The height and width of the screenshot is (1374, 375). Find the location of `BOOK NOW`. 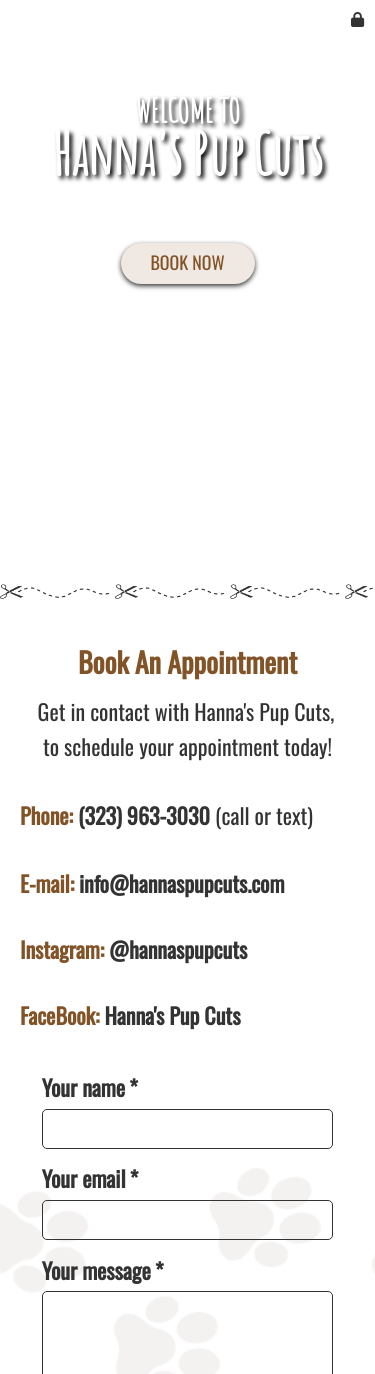

BOOK NOW is located at coordinates (187, 263).